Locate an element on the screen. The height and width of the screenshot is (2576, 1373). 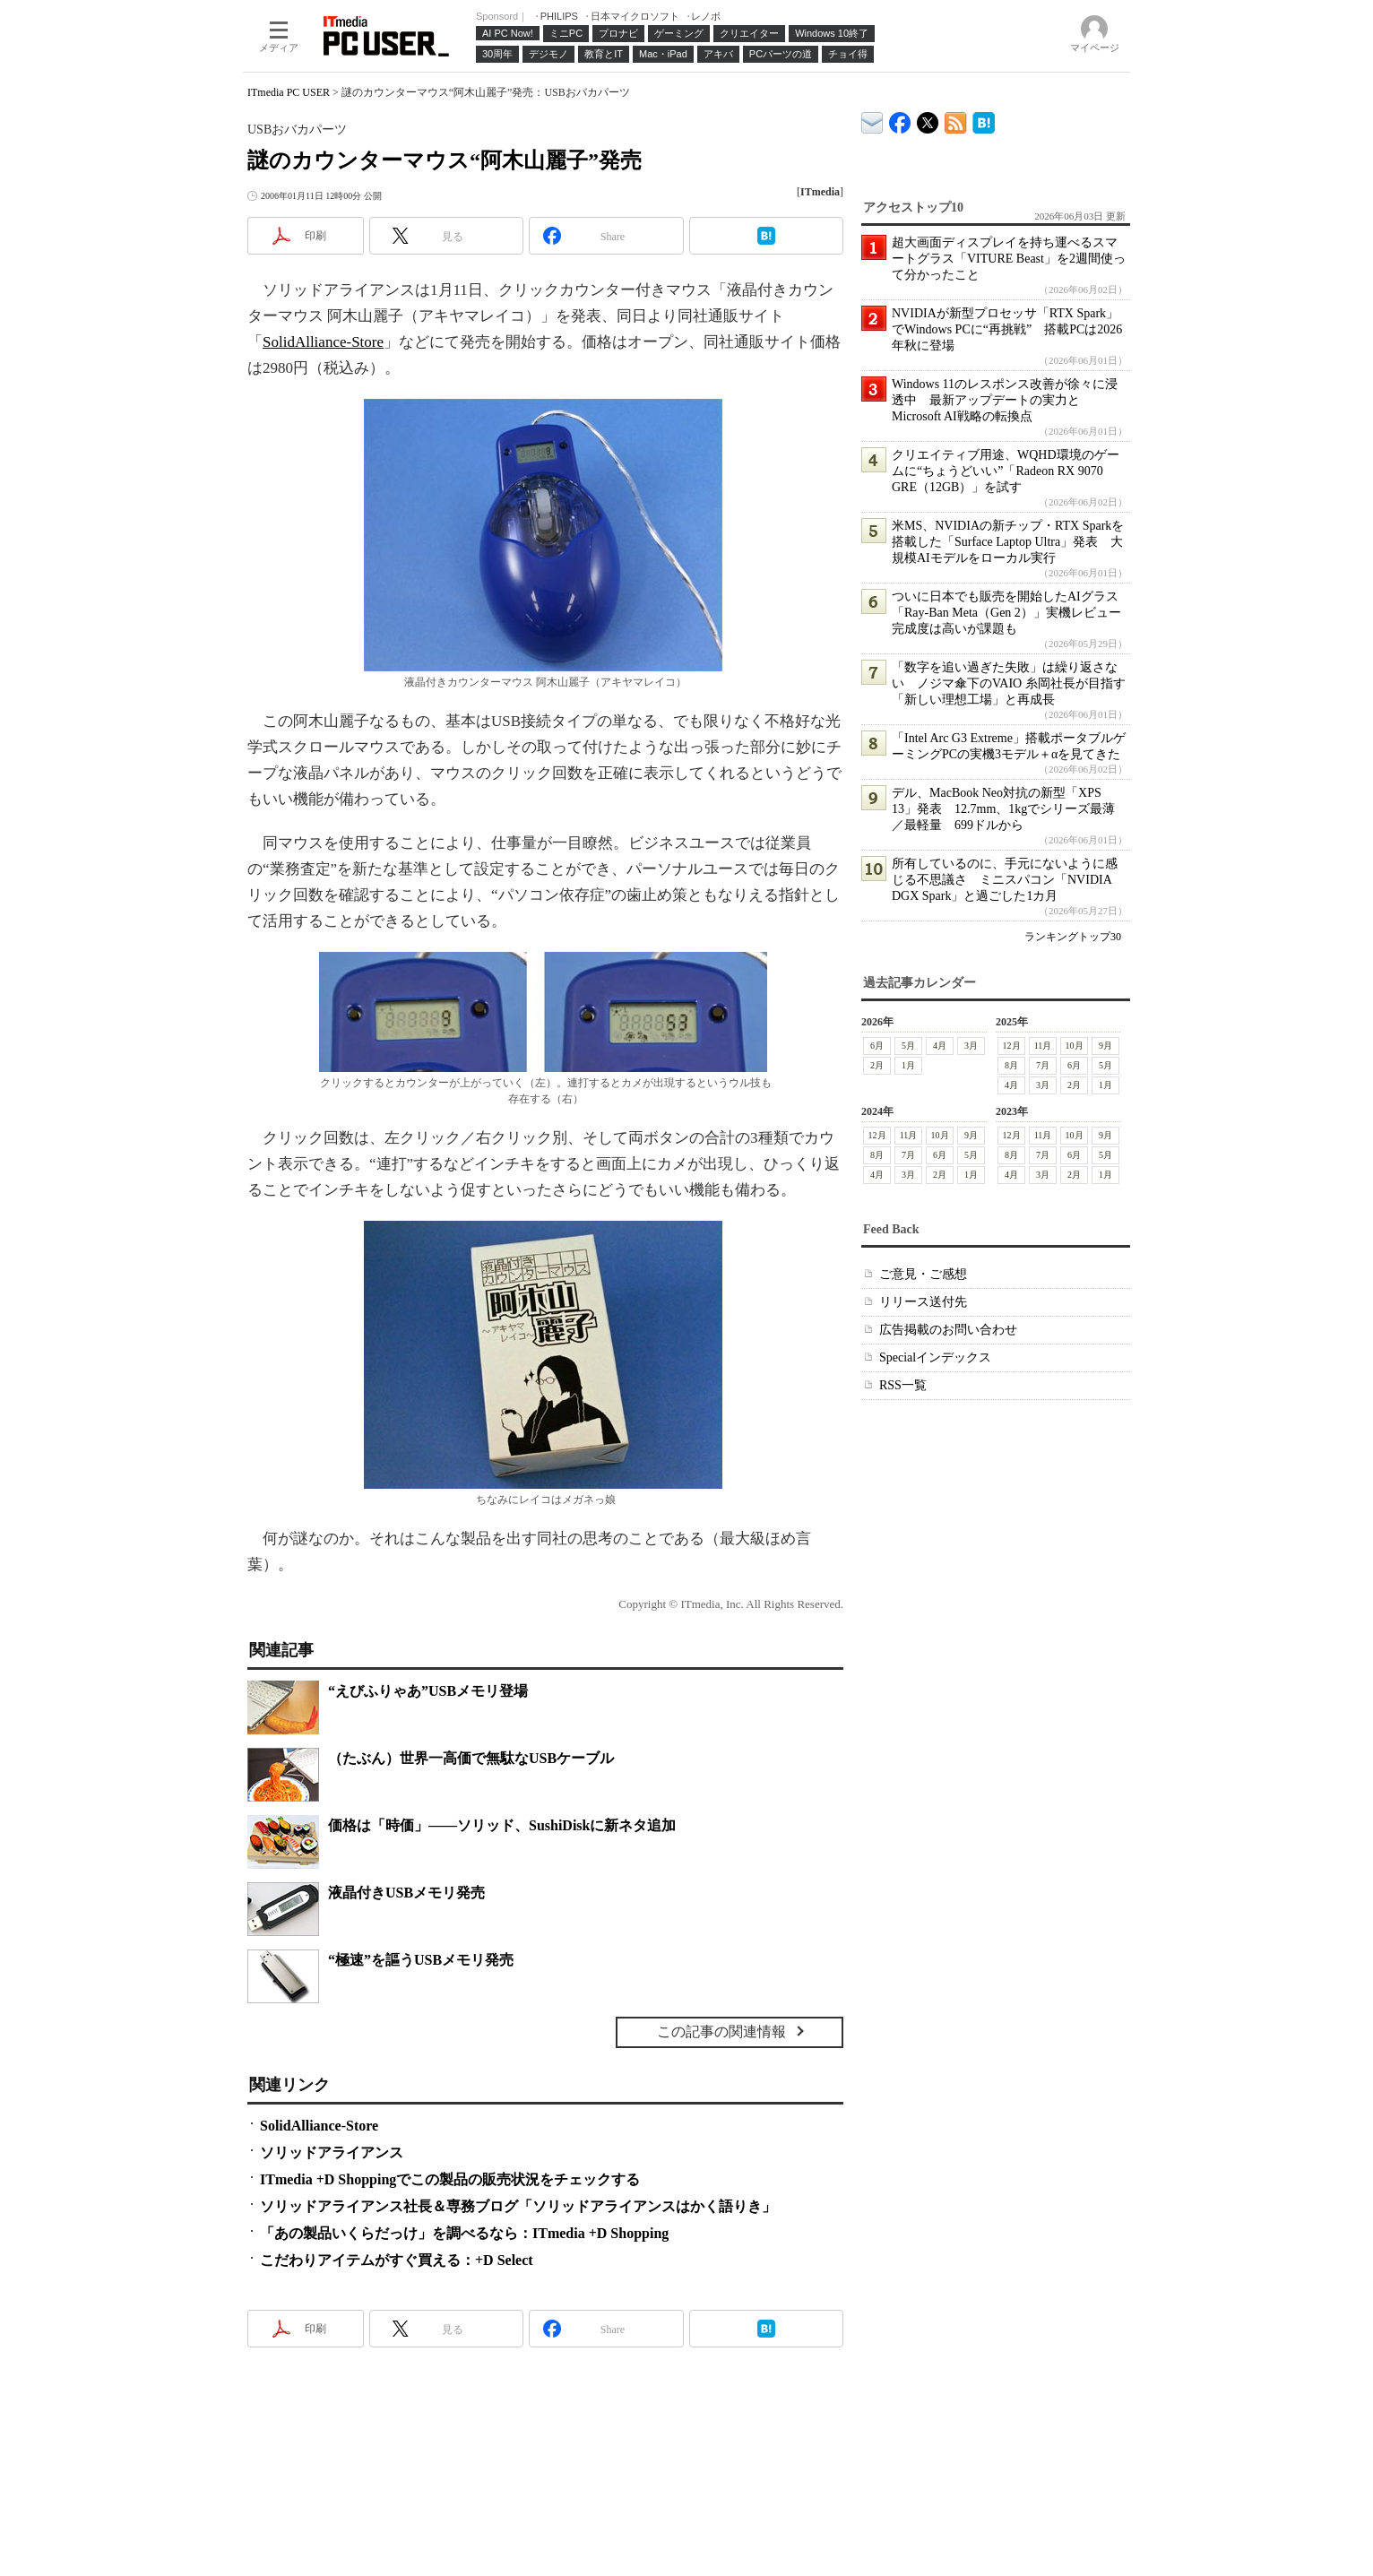
2月 is located at coordinates (877, 1065).